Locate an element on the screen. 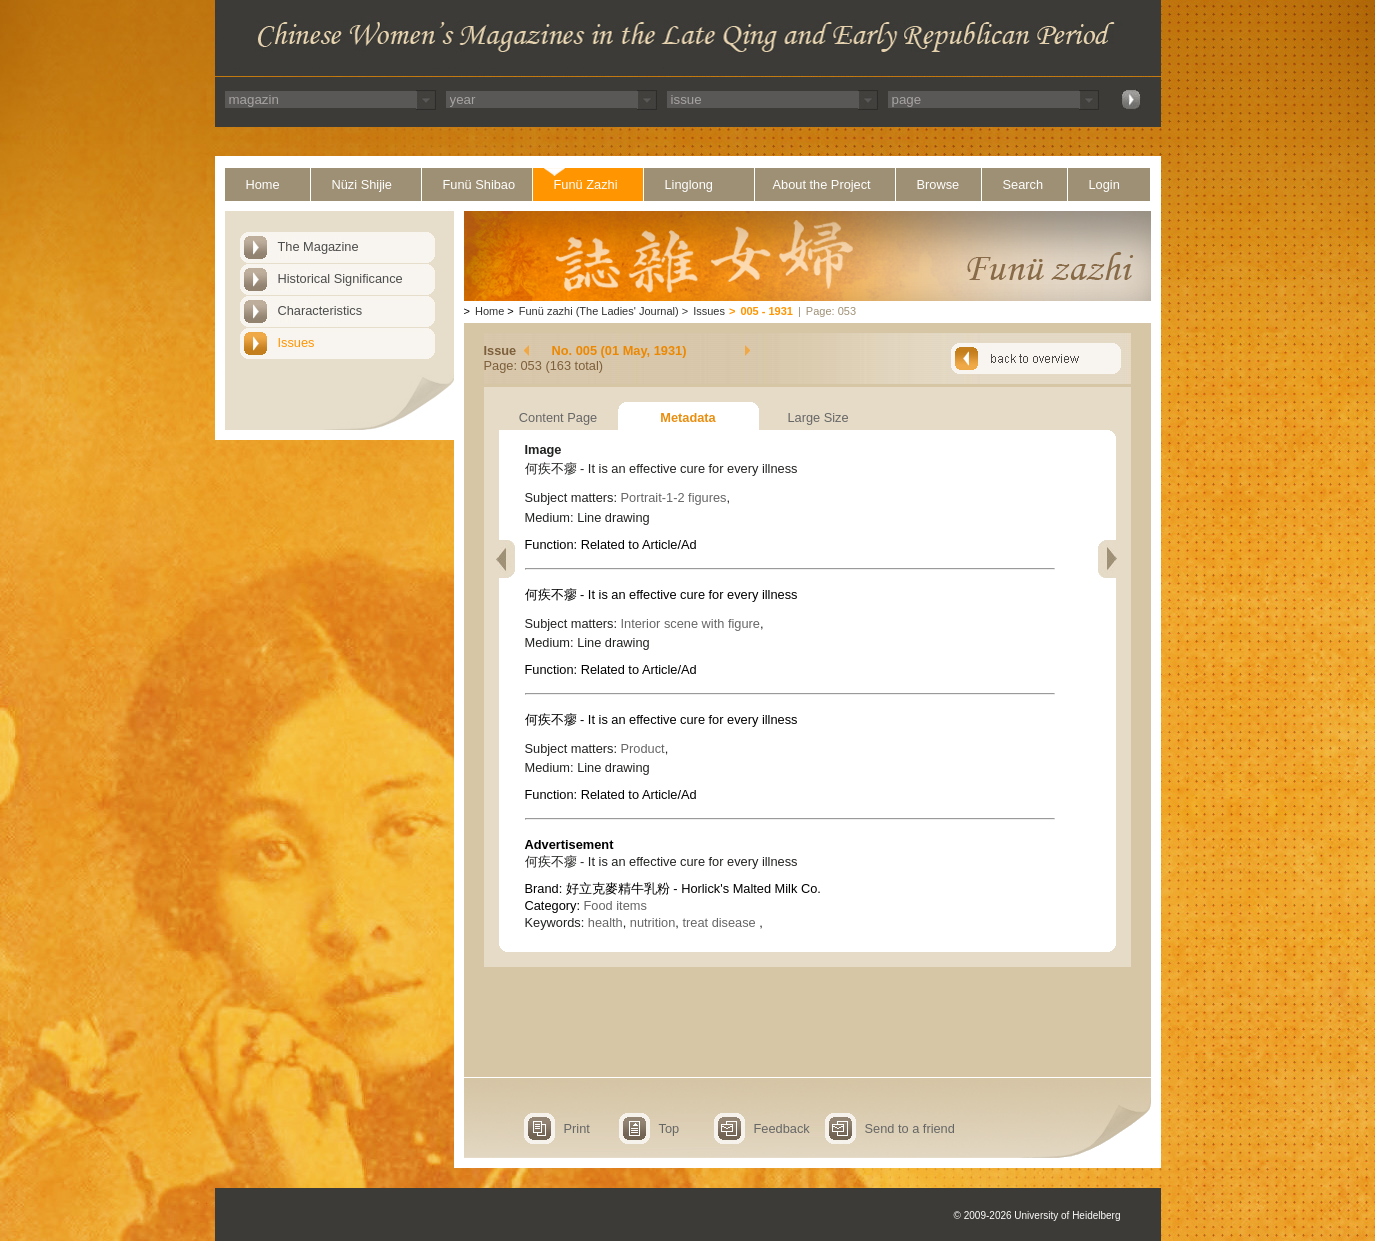  Characteristics is located at coordinates (320, 310).